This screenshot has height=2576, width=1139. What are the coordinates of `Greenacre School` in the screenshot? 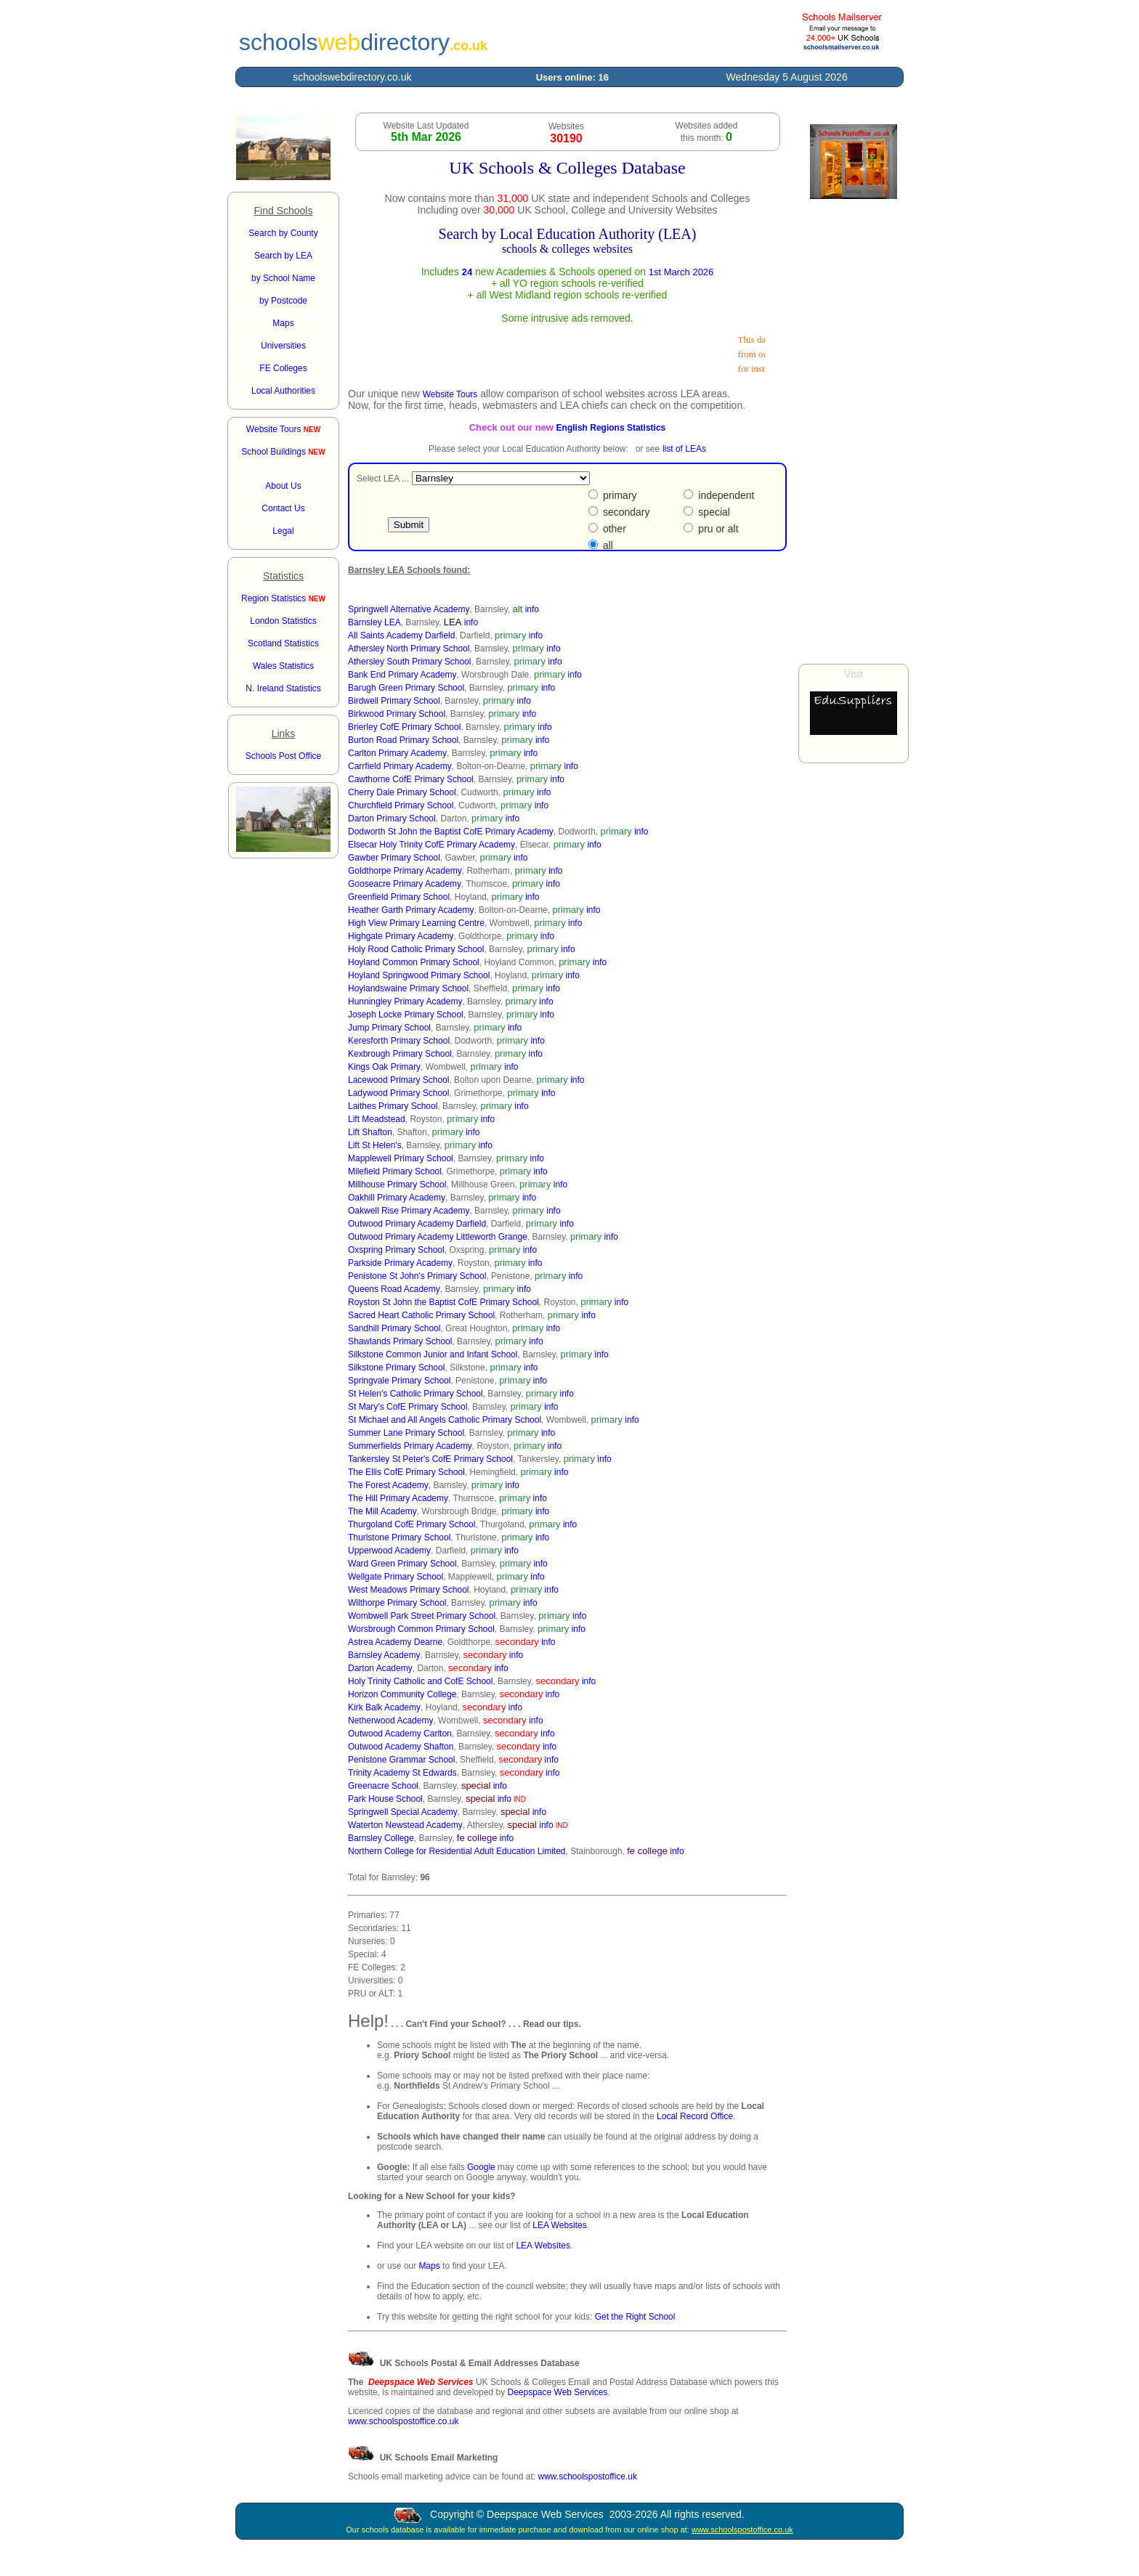 It's located at (383, 1786).